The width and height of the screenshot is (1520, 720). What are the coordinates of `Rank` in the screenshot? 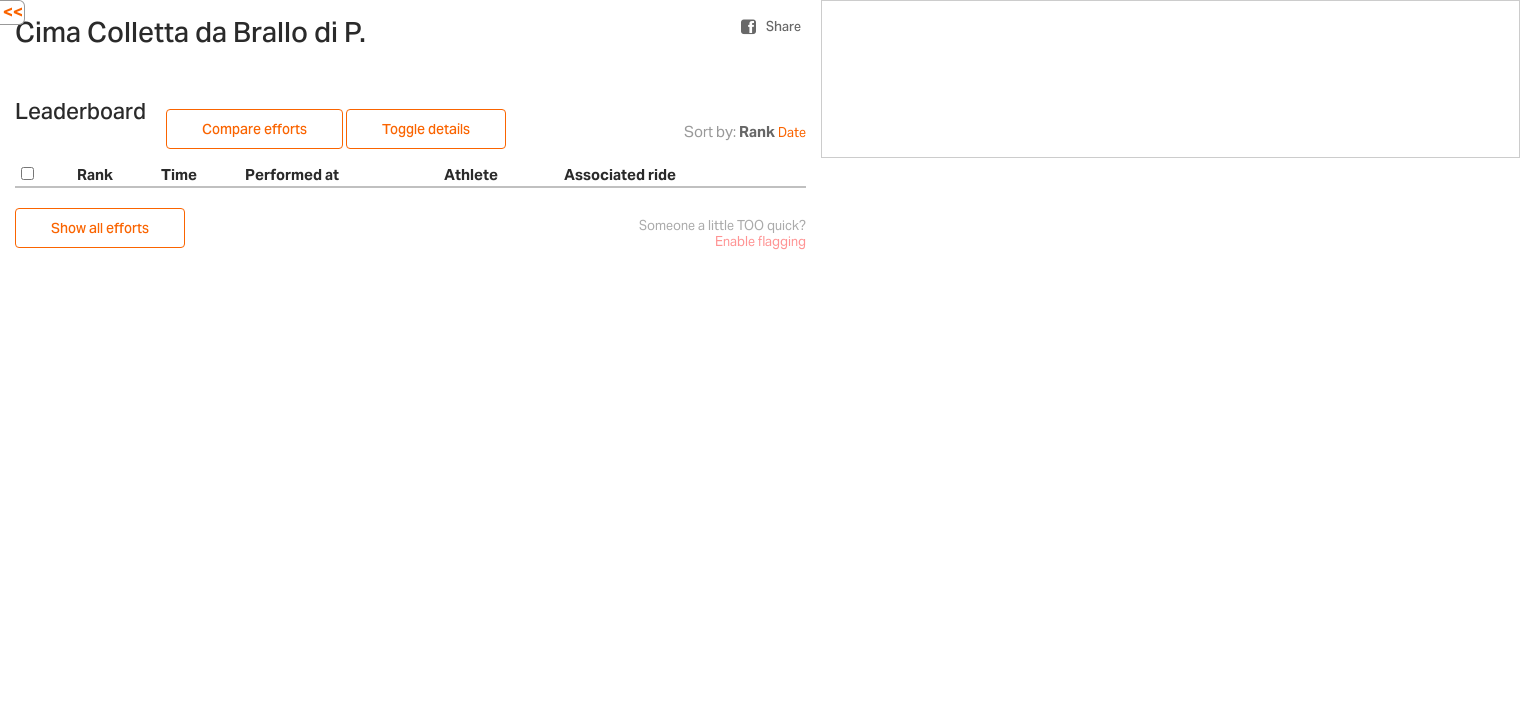 It's located at (757, 131).